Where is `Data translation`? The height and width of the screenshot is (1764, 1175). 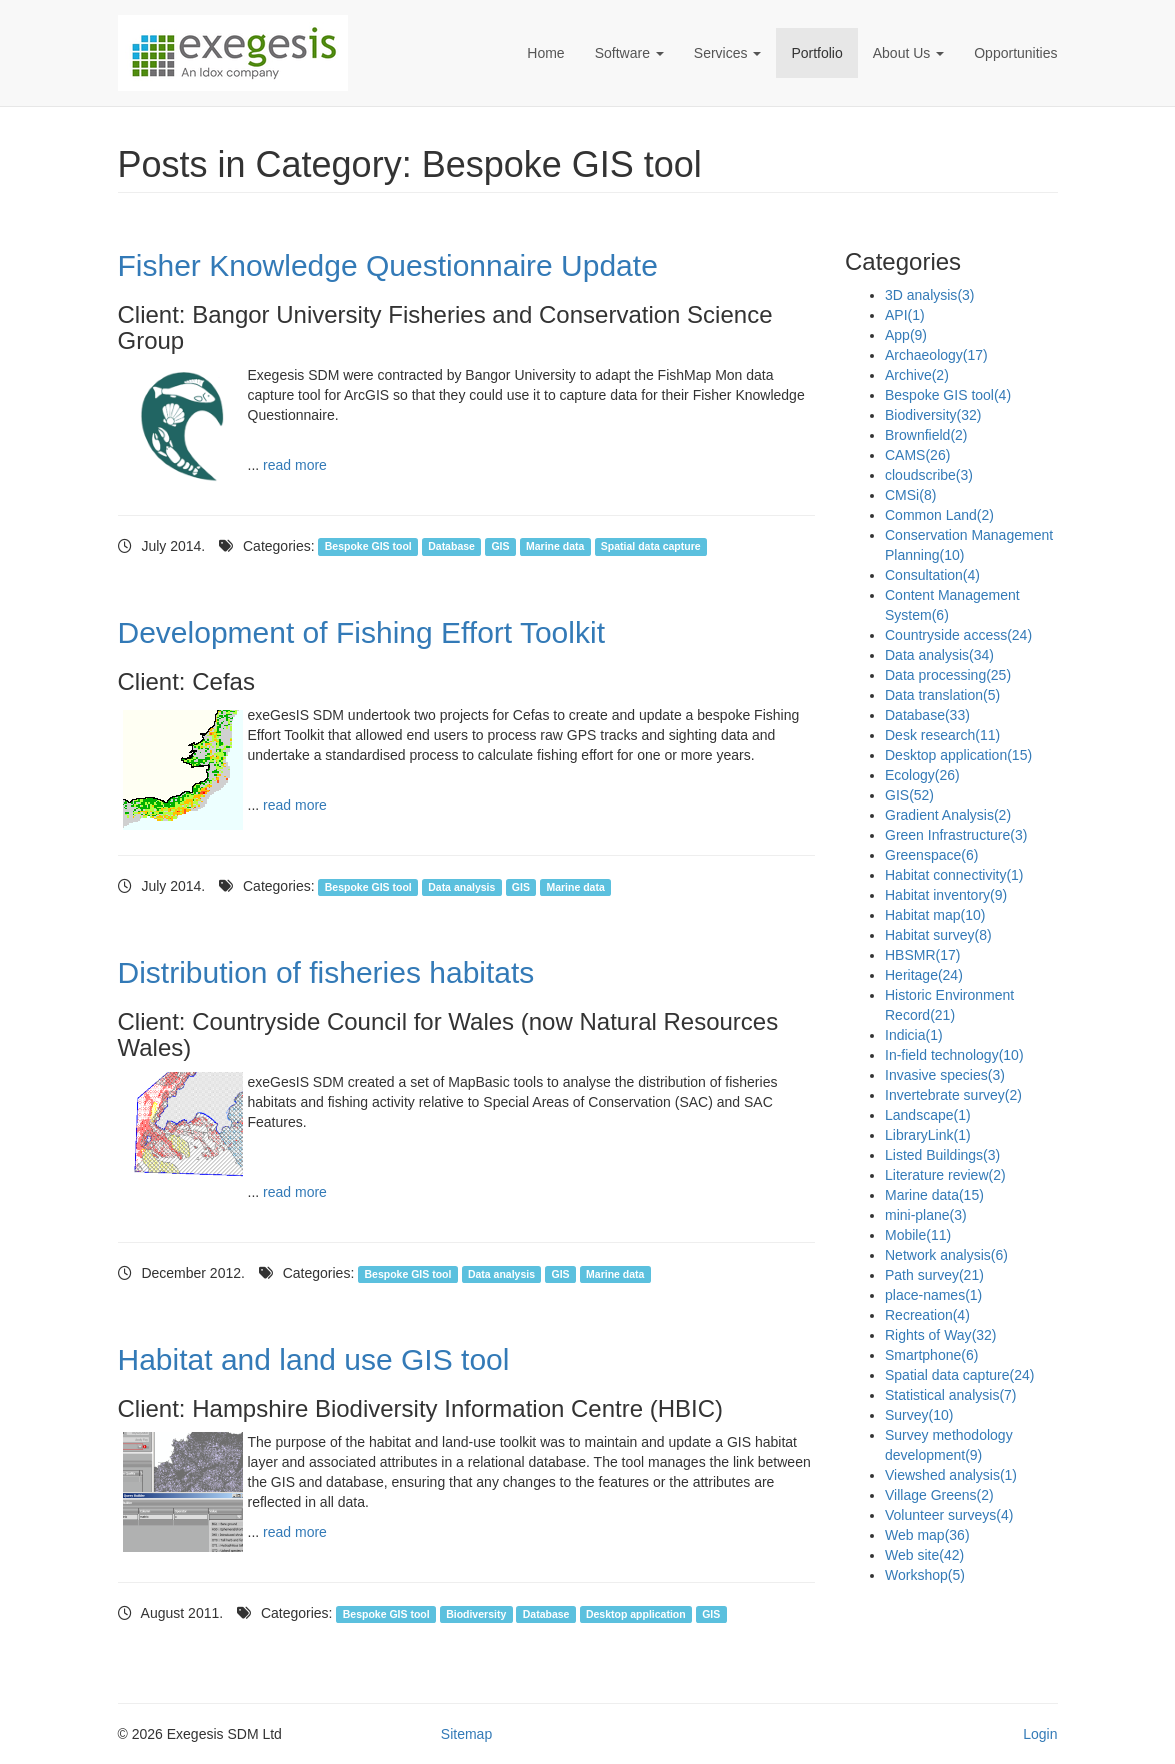
Data translation is located at coordinates (942, 695).